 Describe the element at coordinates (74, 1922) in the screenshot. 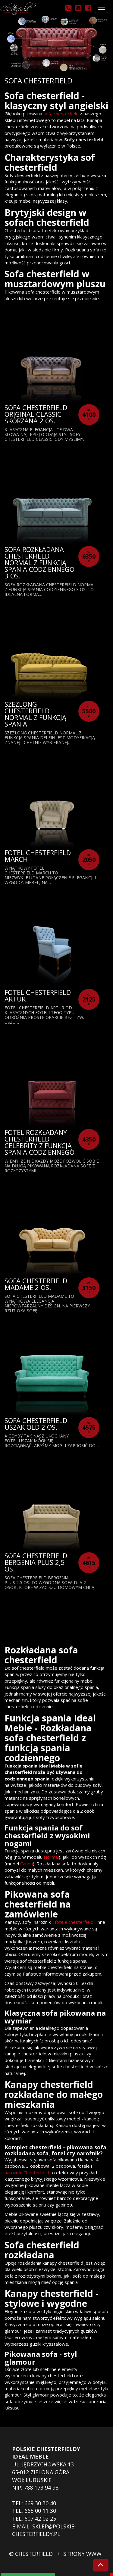

I see `fotele chesterfield` at that location.